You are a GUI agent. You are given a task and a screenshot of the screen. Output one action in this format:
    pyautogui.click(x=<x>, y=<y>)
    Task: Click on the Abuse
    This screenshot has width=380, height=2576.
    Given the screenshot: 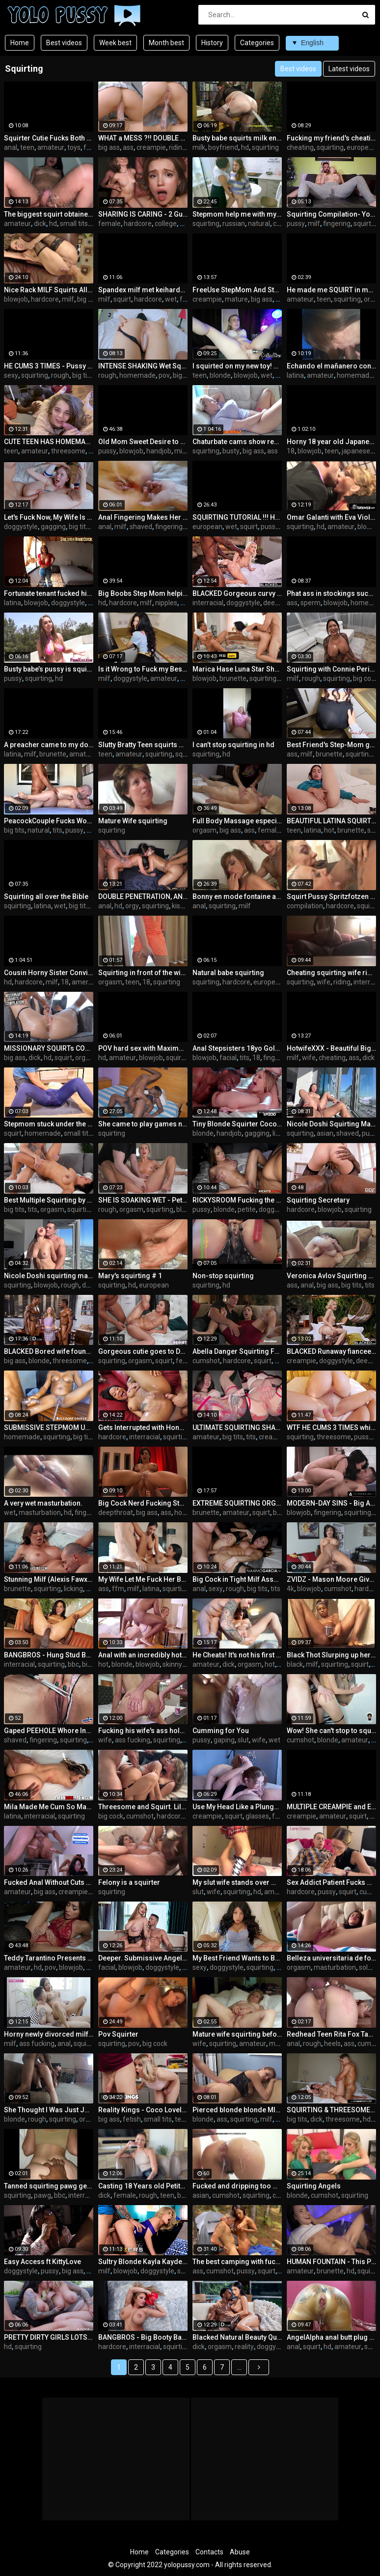 What is the action you would take?
    pyautogui.click(x=240, y=2552)
    